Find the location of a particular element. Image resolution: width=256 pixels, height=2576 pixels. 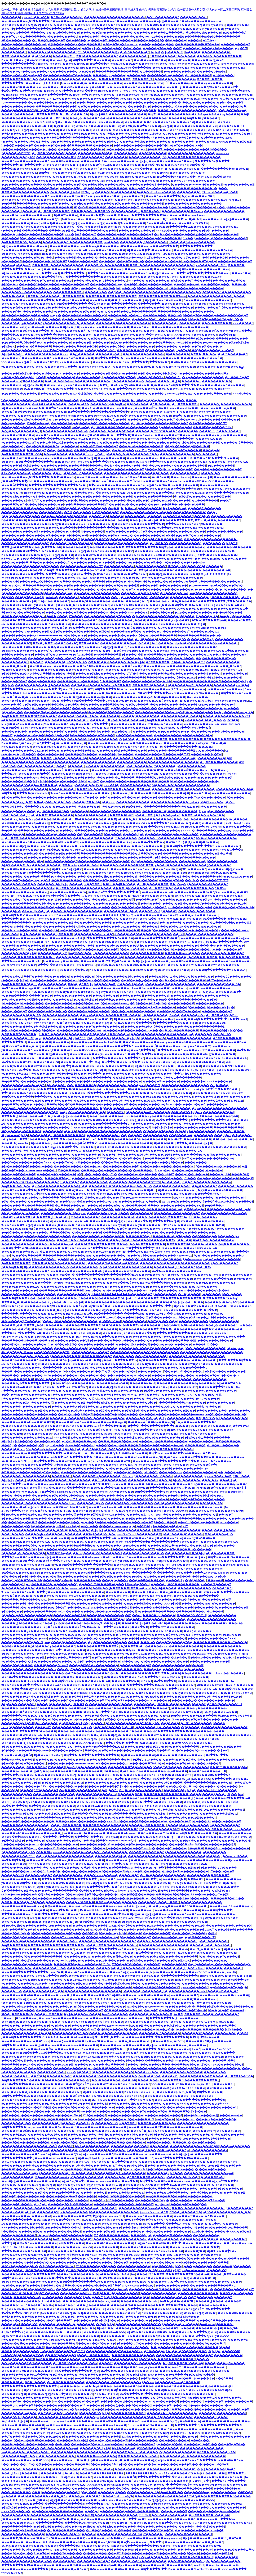

������ѹۿ�avƬ is located at coordinates (80, 1568).